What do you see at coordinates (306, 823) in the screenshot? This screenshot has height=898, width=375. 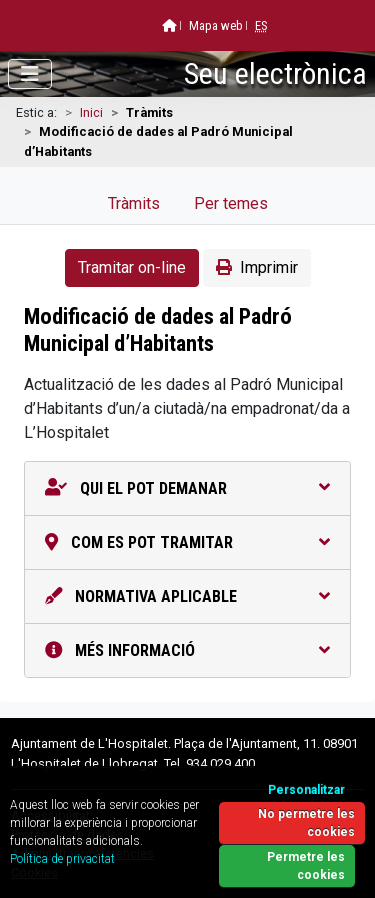 I see `No permetre les cookies` at bounding box center [306, 823].